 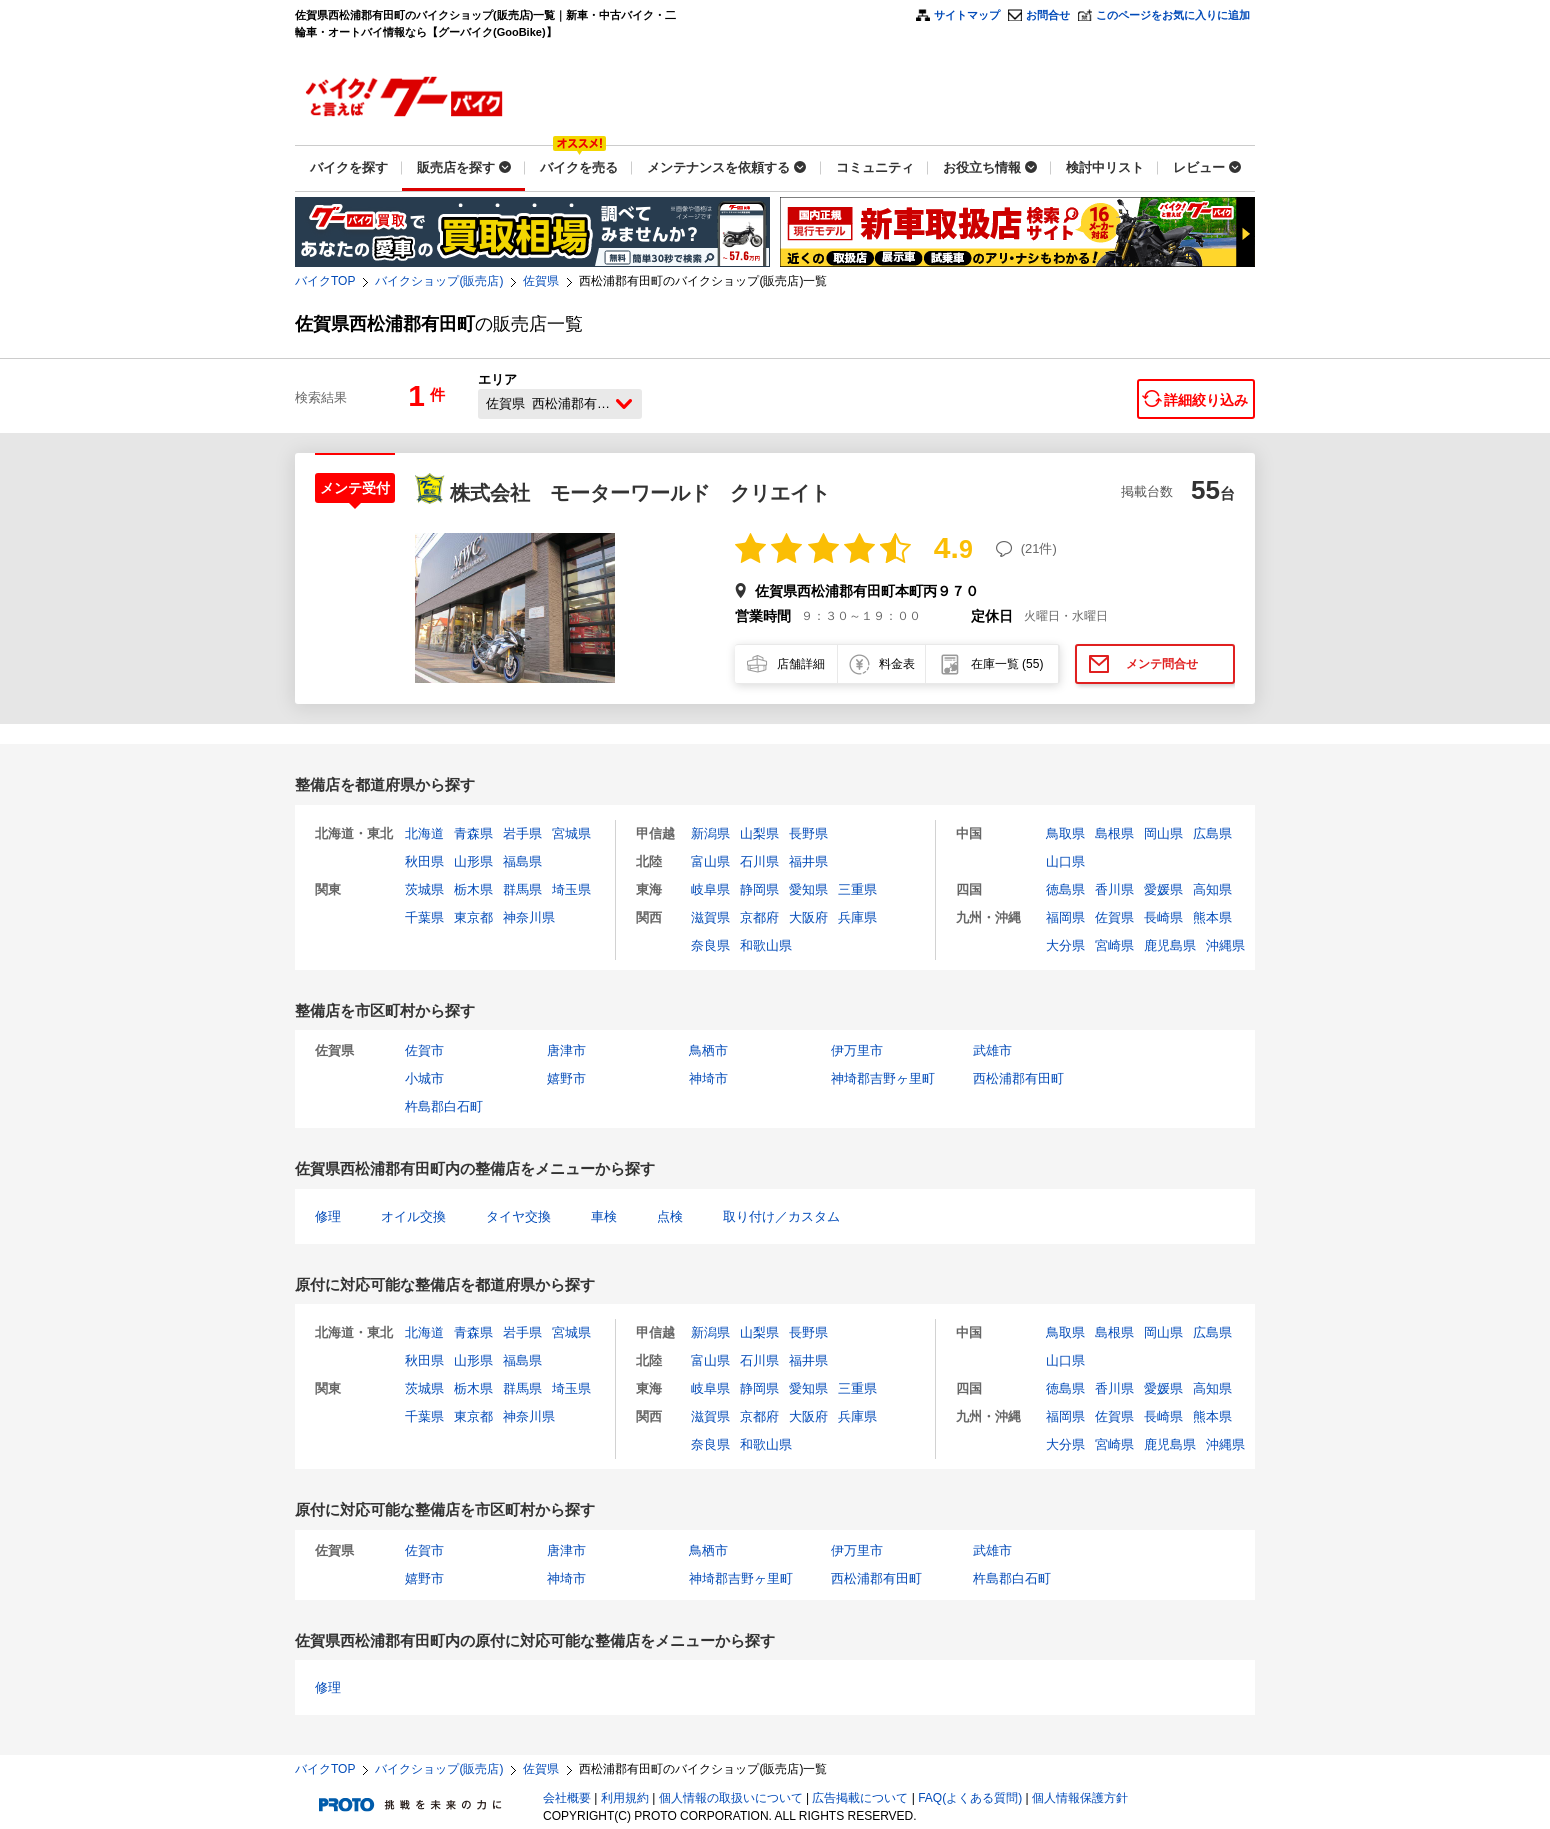 What do you see at coordinates (541, 281) in the screenshot?
I see `佐賀県` at bounding box center [541, 281].